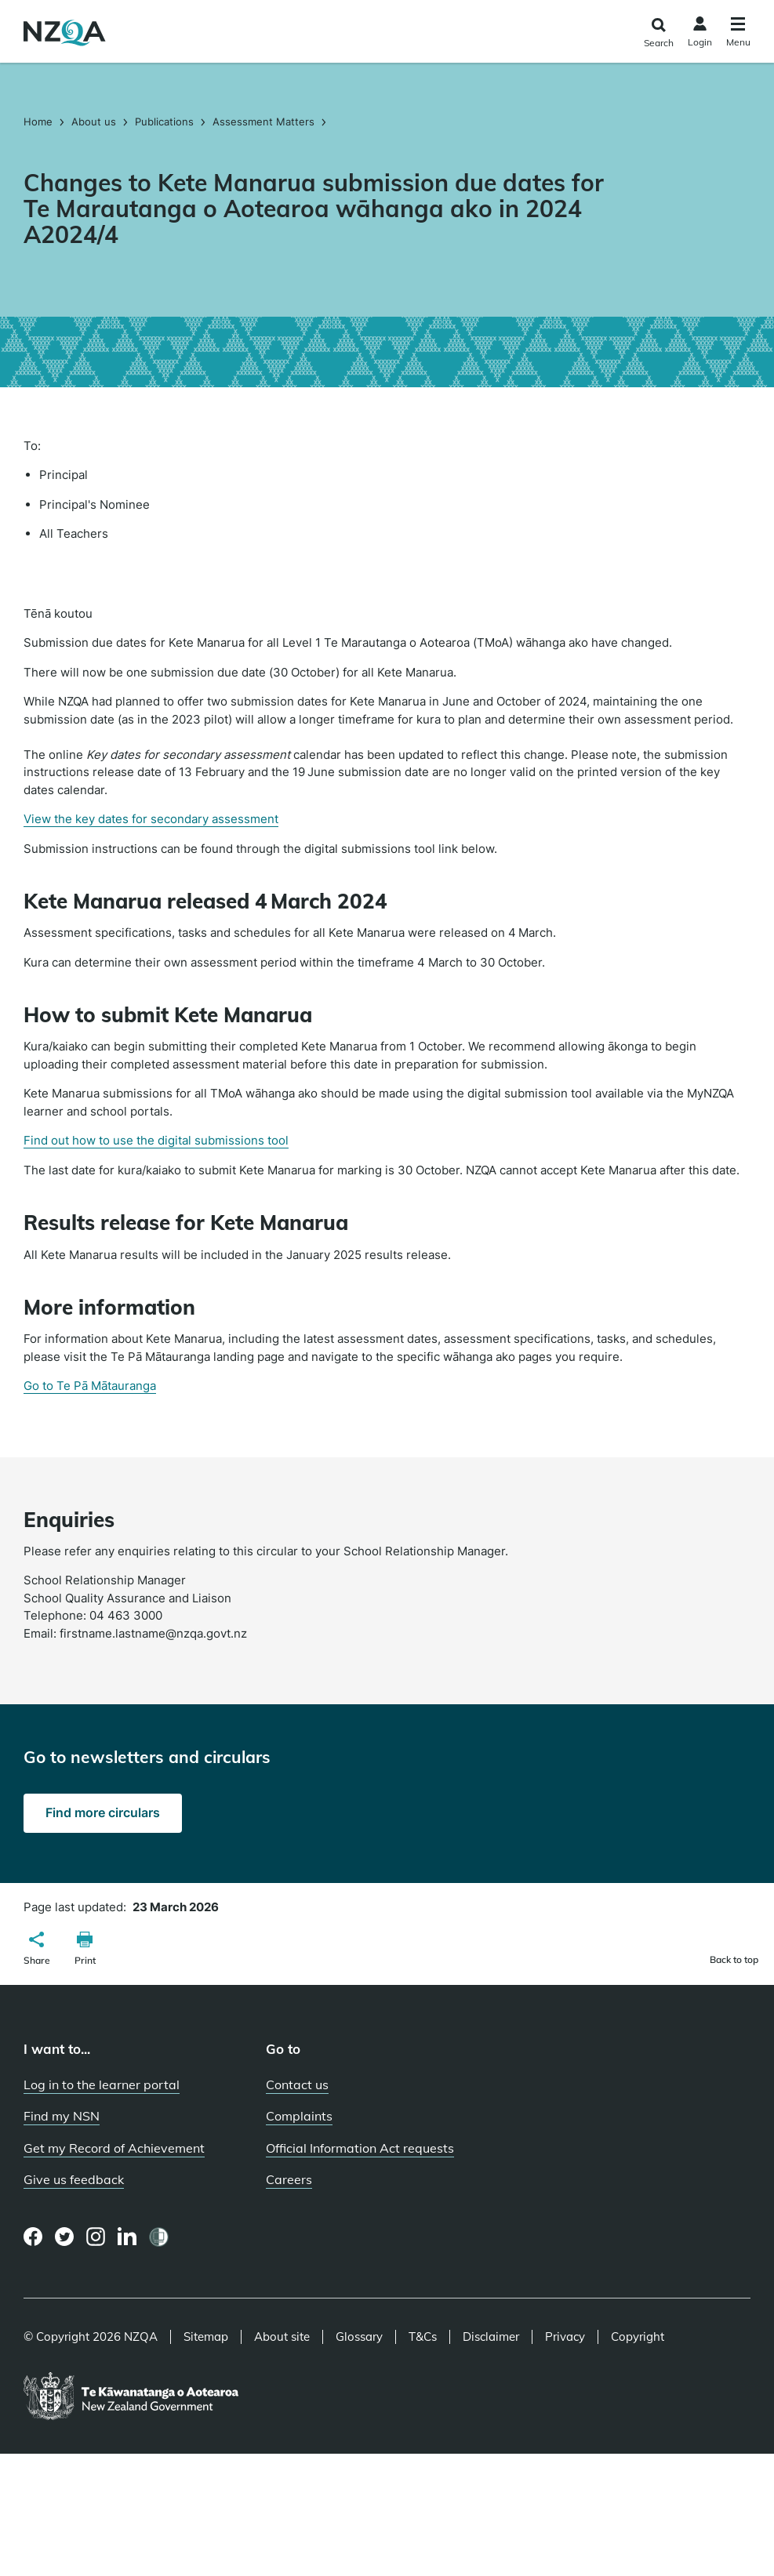 The width and height of the screenshot is (774, 2576). I want to click on Disclaimer, so click(491, 2337).